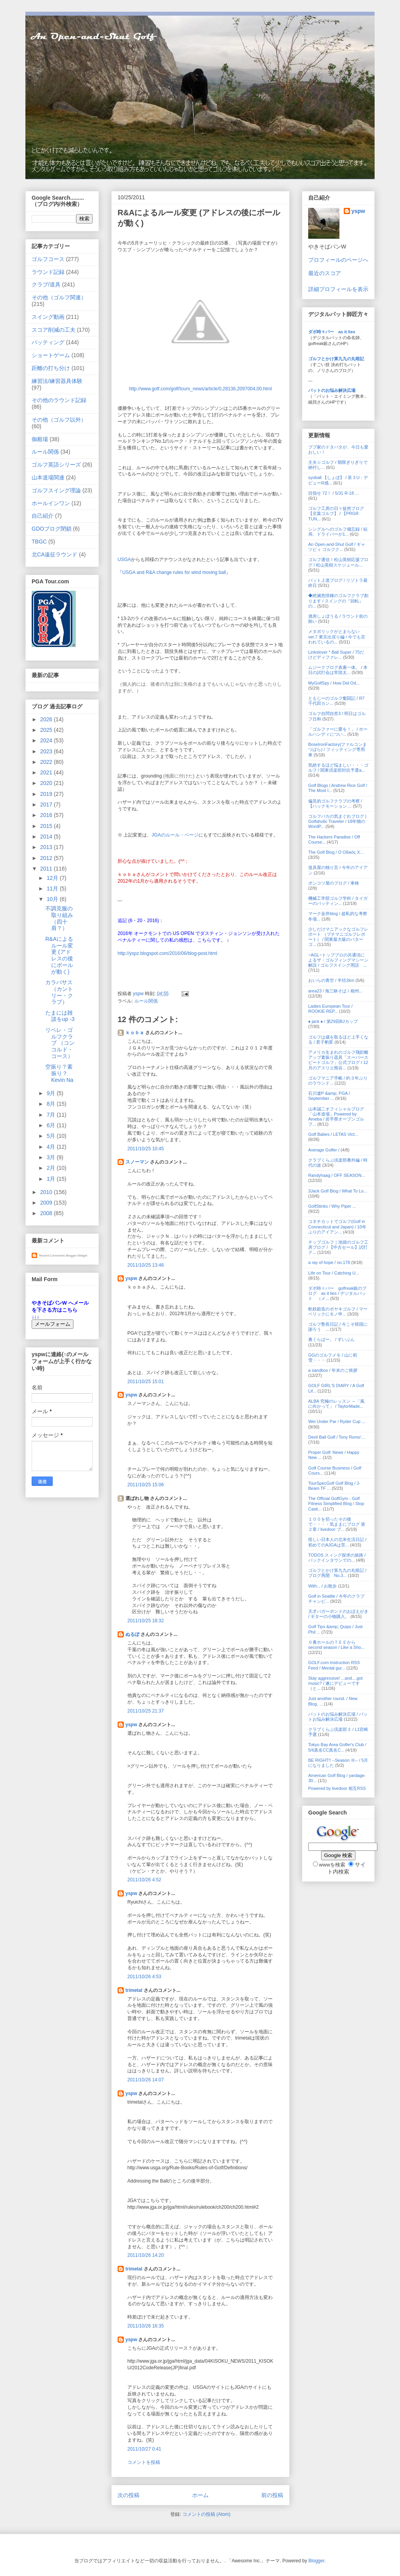 This screenshot has height=2576, width=400. Describe the element at coordinates (336, 1503) in the screenshot. I see `The Official GolfGym - Golf Fitness Simplified Blog / Stop Casti...` at that location.